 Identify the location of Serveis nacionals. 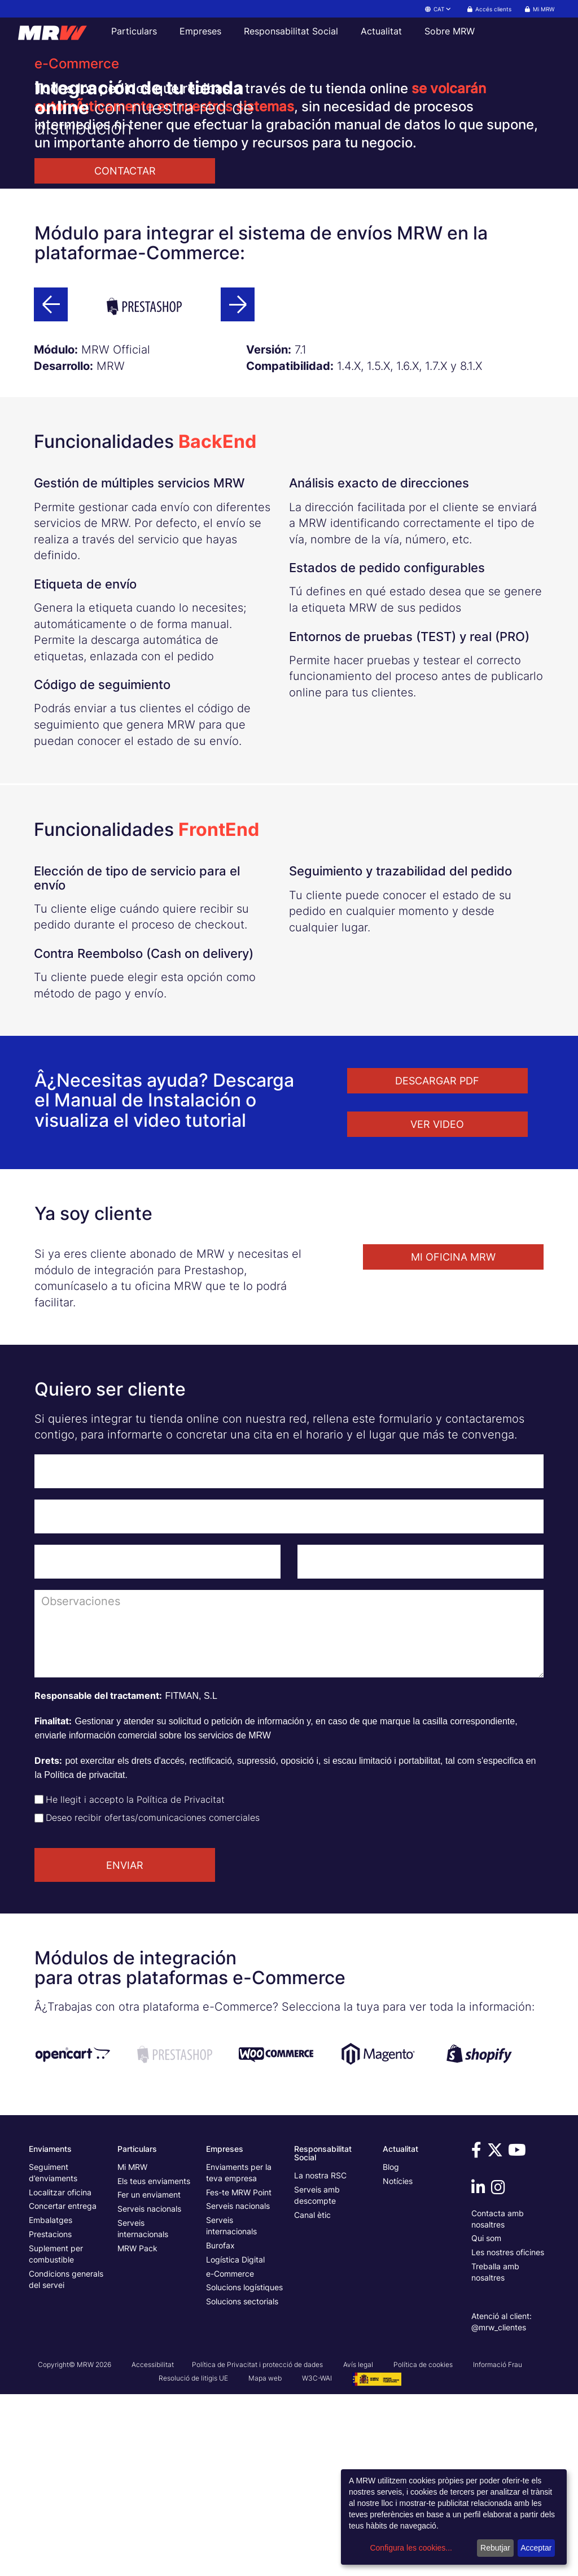
(149, 2390).